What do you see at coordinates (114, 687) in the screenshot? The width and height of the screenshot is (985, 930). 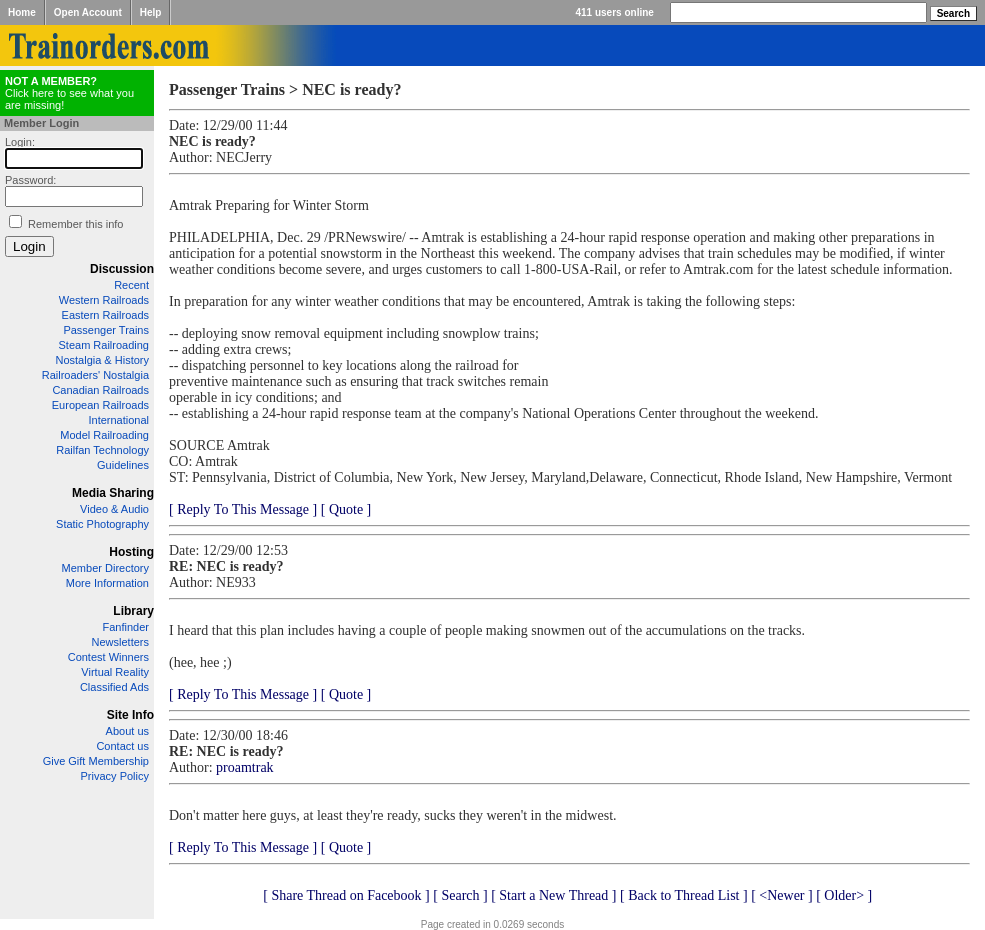 I see `Classified Ads` at bounding box center [114, 687].